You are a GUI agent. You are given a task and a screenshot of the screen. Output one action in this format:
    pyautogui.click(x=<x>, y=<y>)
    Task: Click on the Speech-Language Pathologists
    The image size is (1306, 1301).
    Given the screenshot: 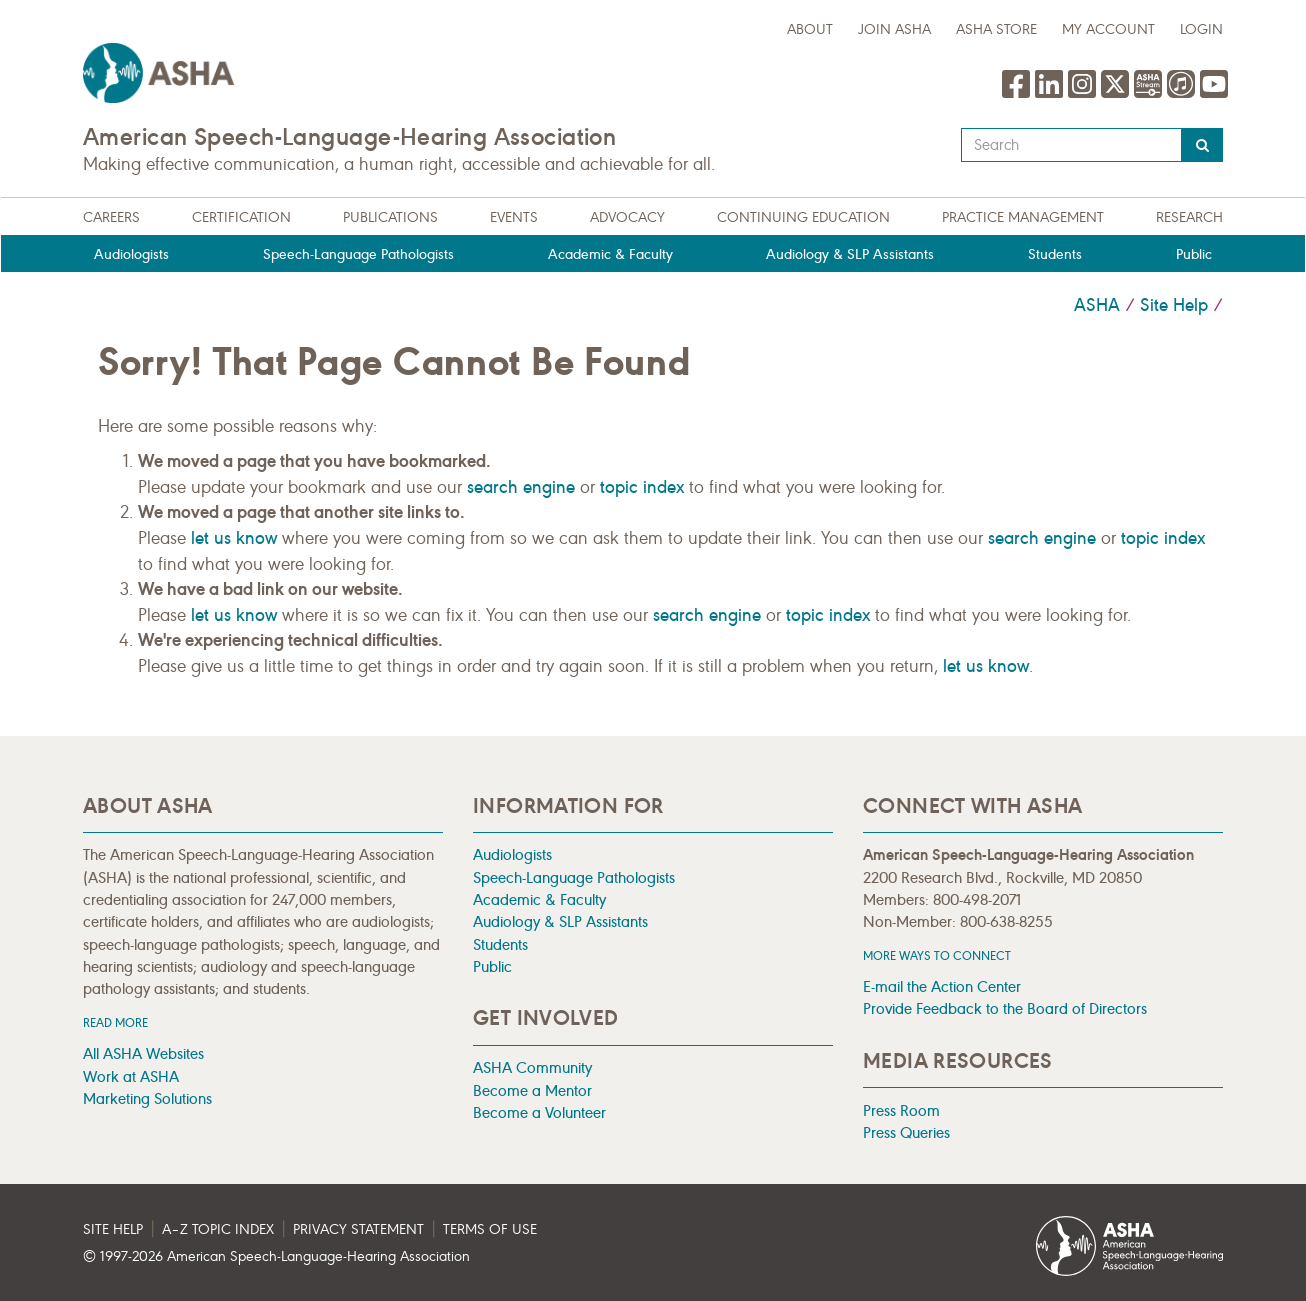 What is the action you would take?
    pyautogui.click(x=358, y=254)
    